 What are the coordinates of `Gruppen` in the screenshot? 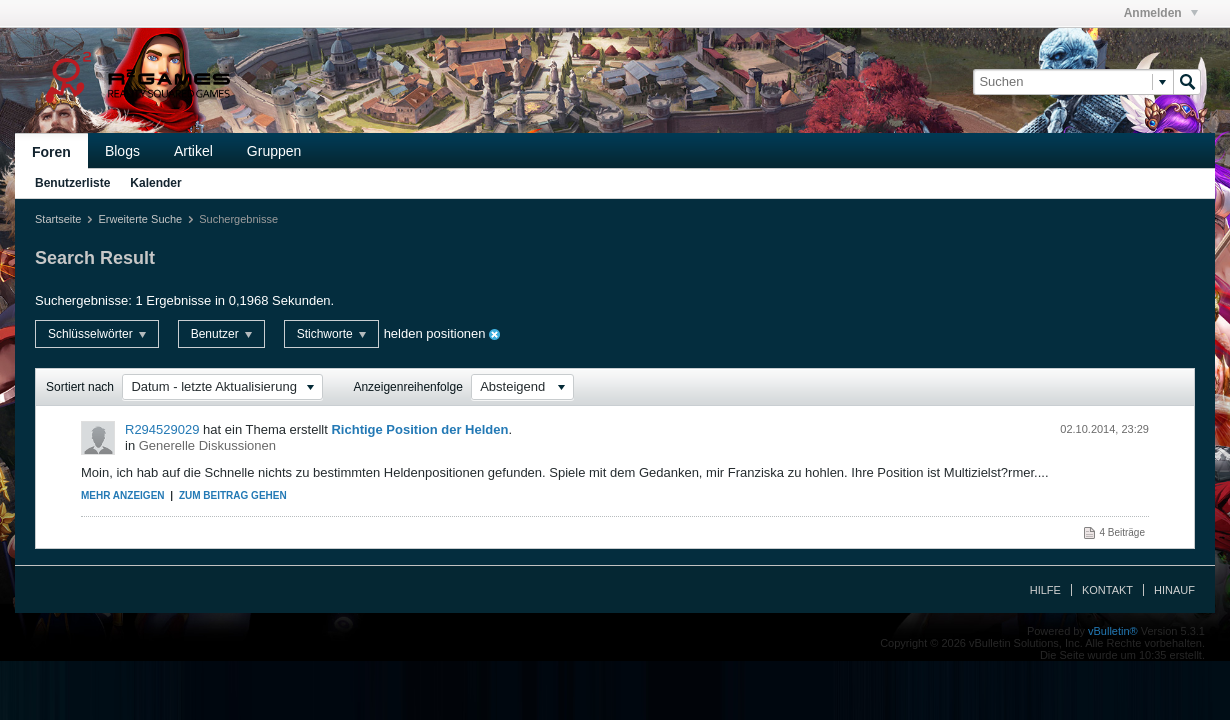 It's located at (274, 151).